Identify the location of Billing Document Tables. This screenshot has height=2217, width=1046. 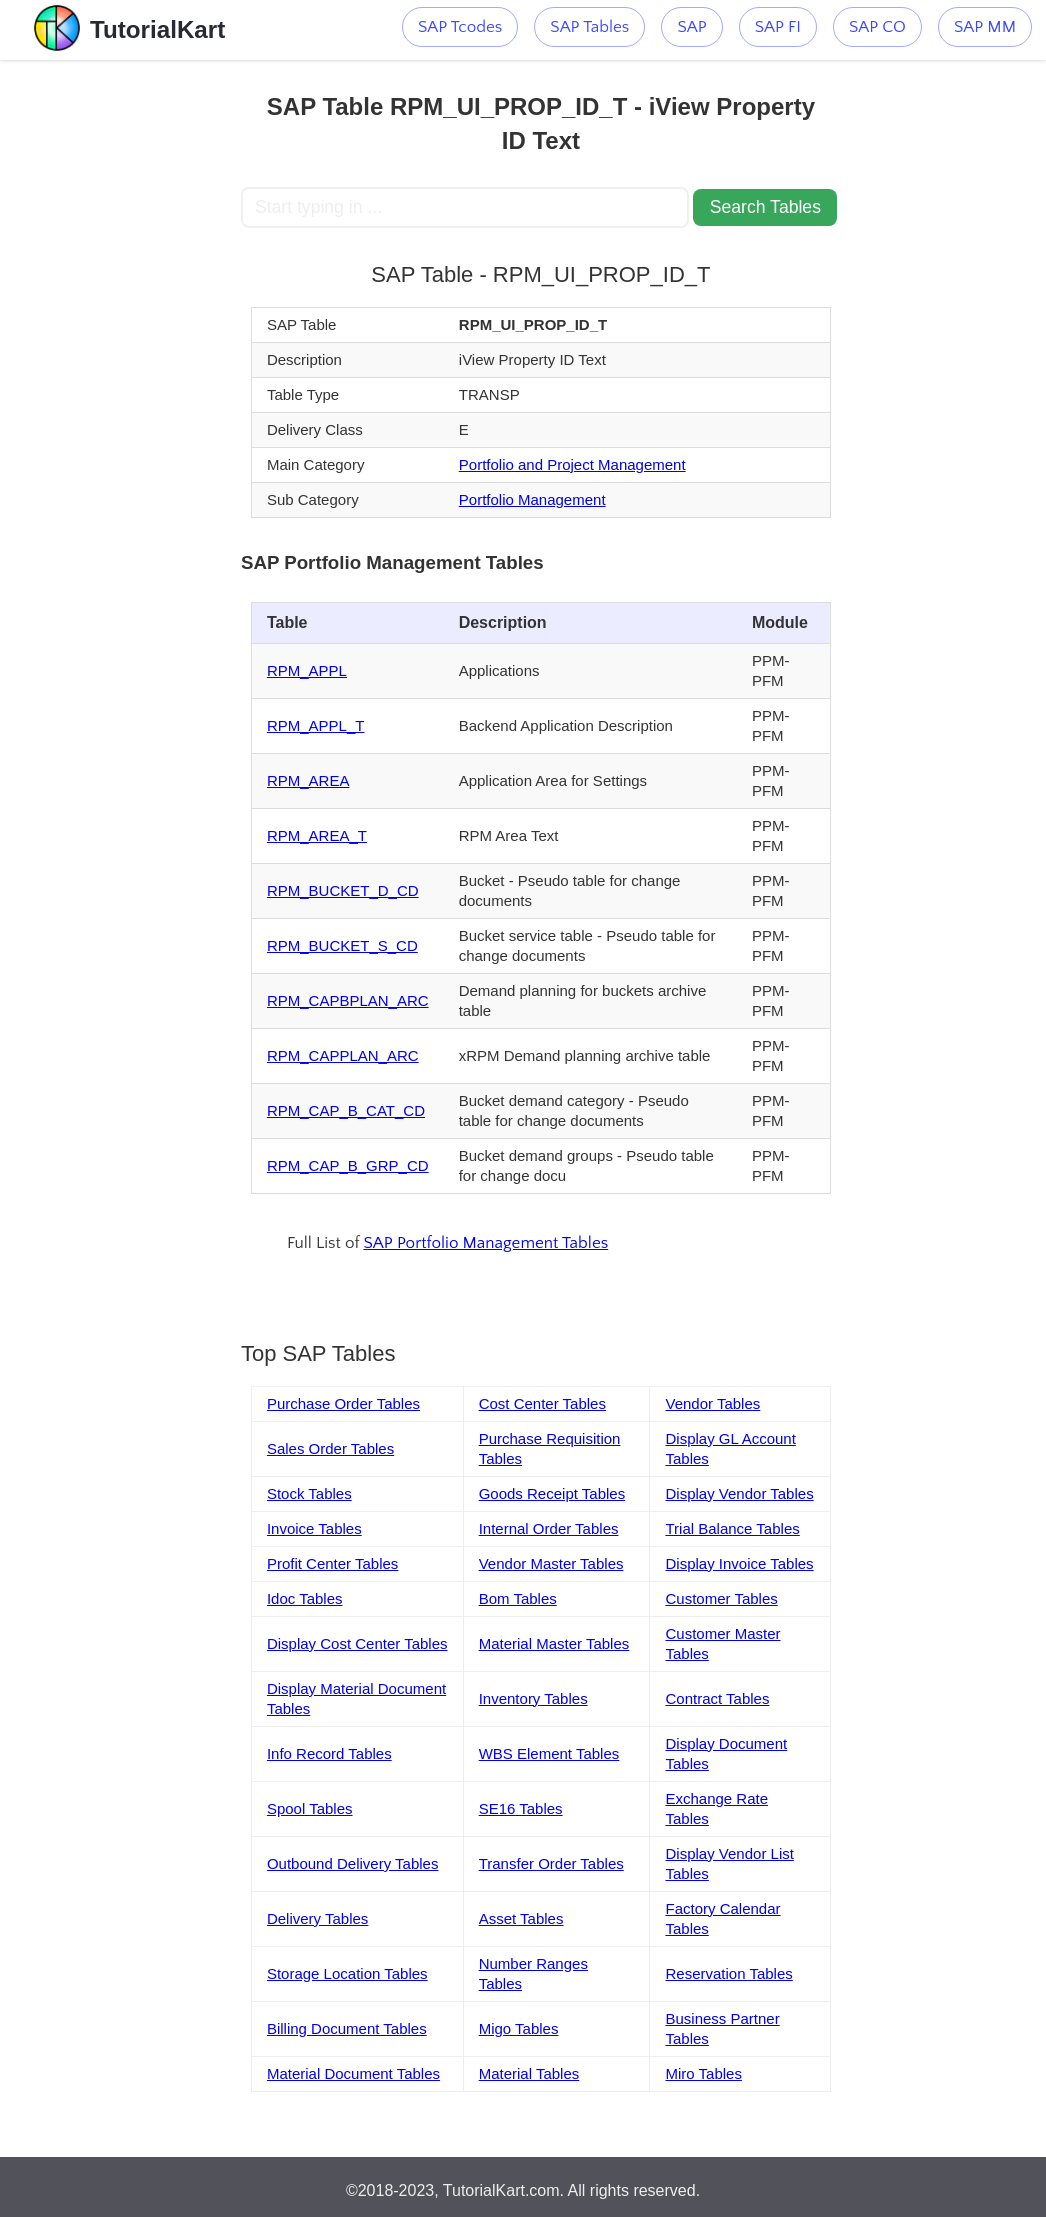
(347, 2028).